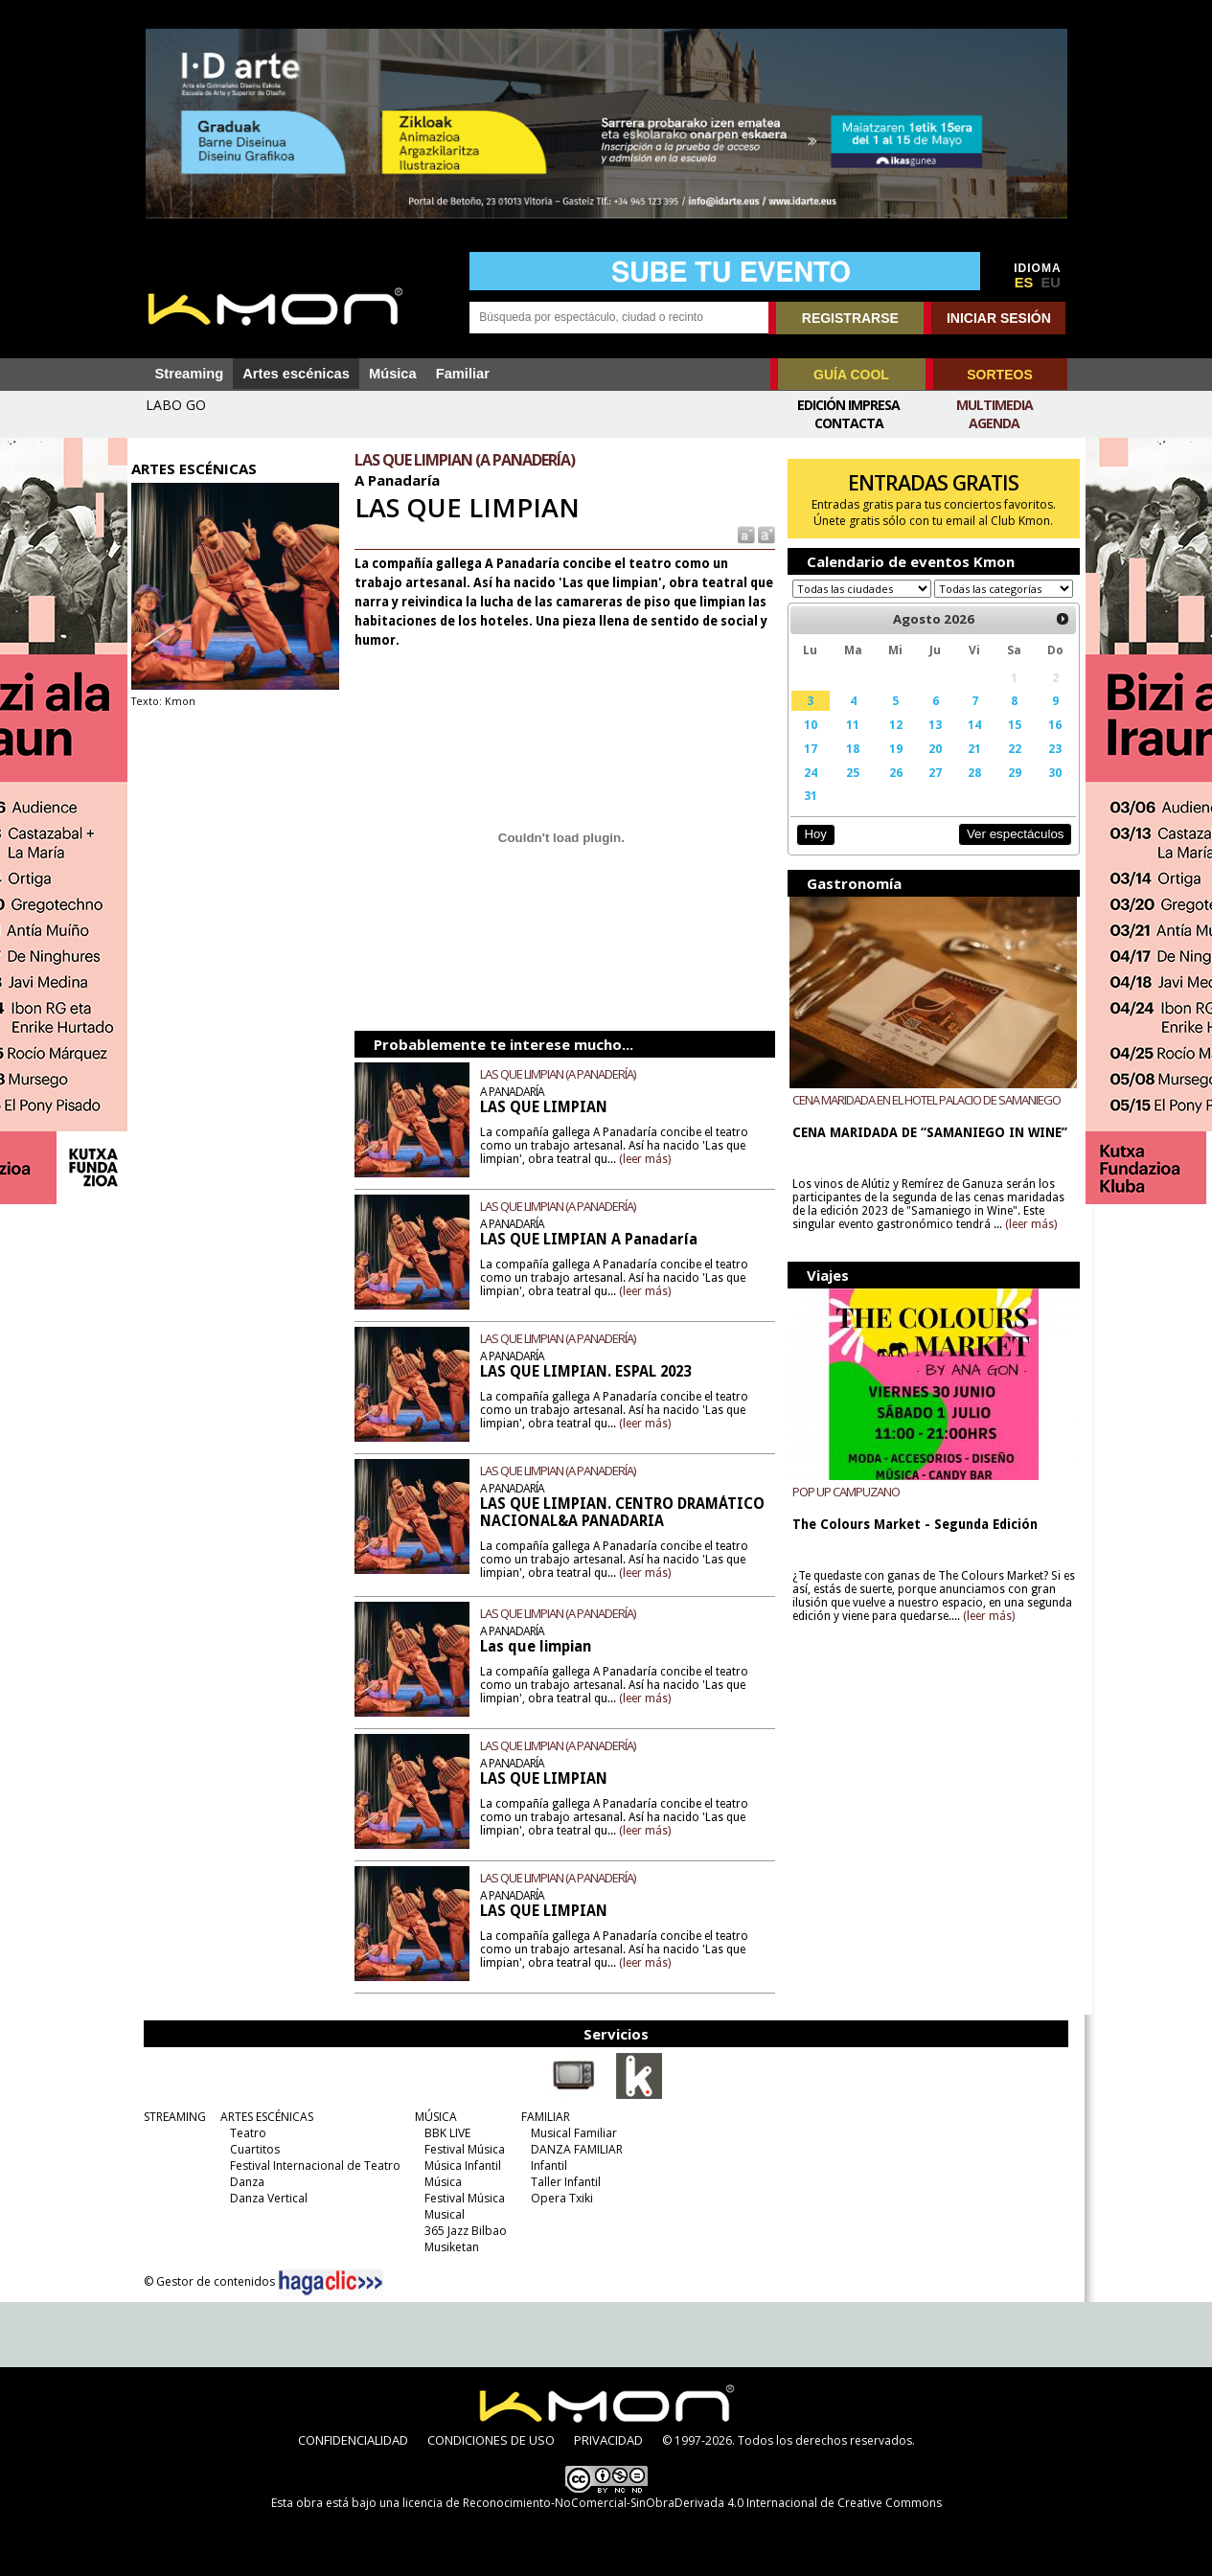  Describe the element at coordinates (432, 2117) in the screenshot. I see `MÚSICA` at that location.